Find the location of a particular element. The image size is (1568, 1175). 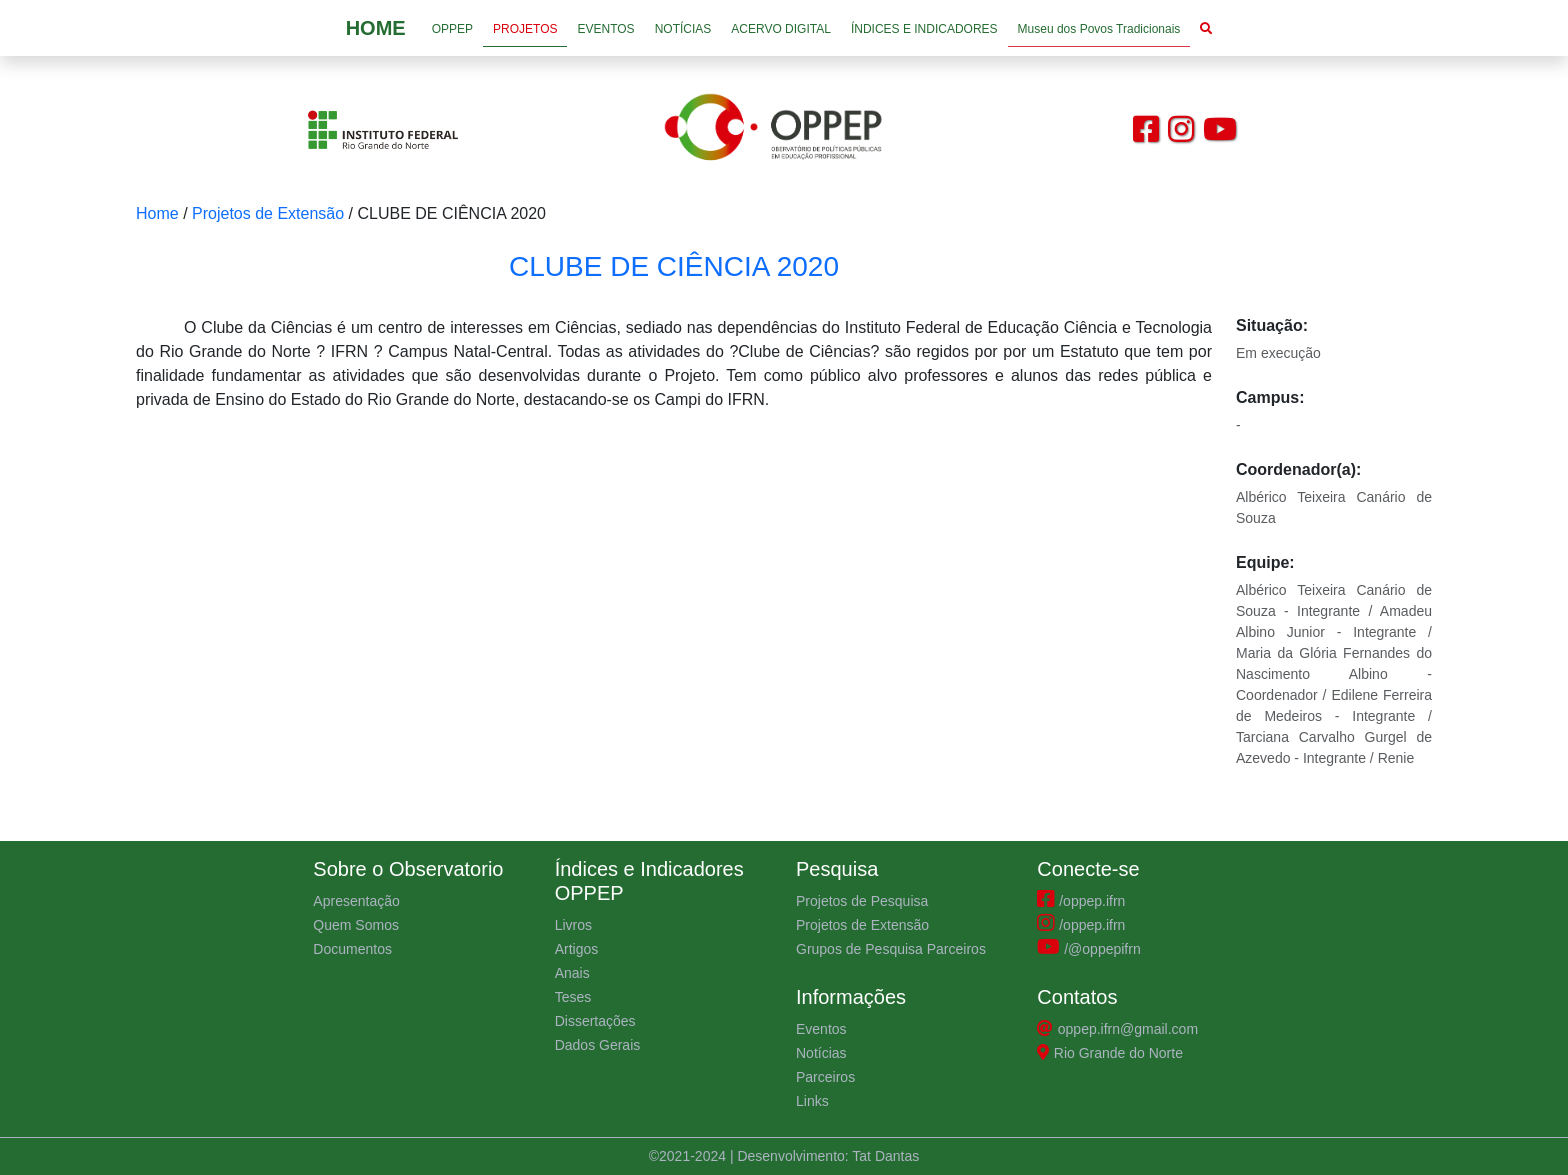

OPPEP [button] is located at coordinates (452, 29).